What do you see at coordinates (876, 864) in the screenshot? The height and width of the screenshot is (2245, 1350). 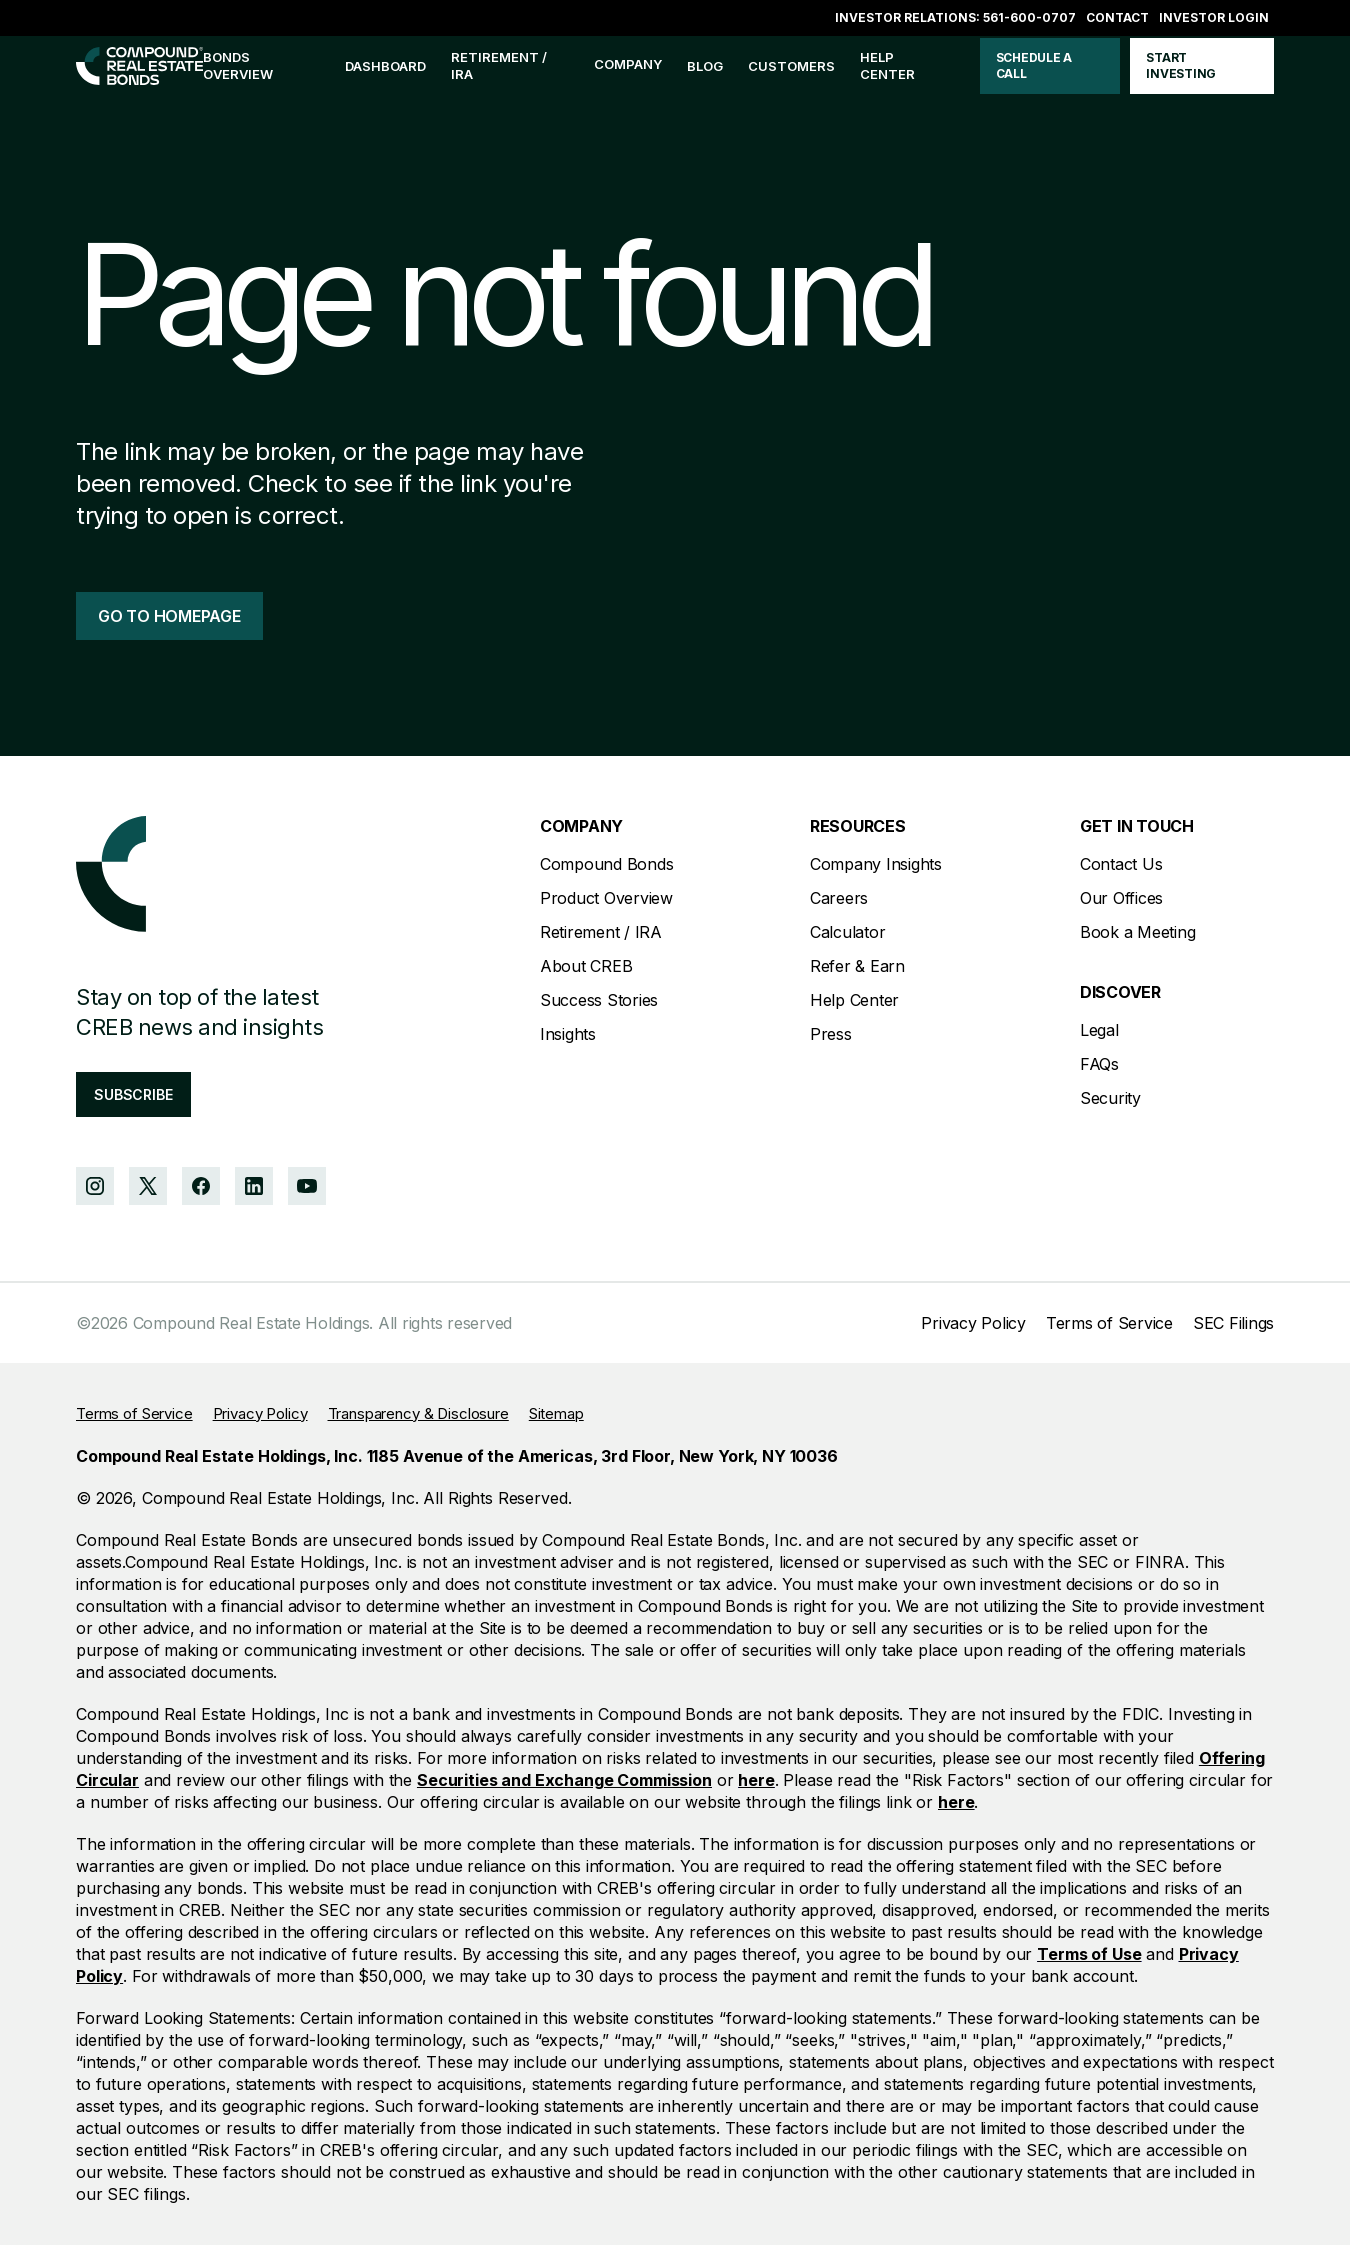 I see `Company Insights` at bounding box center [876, 864].